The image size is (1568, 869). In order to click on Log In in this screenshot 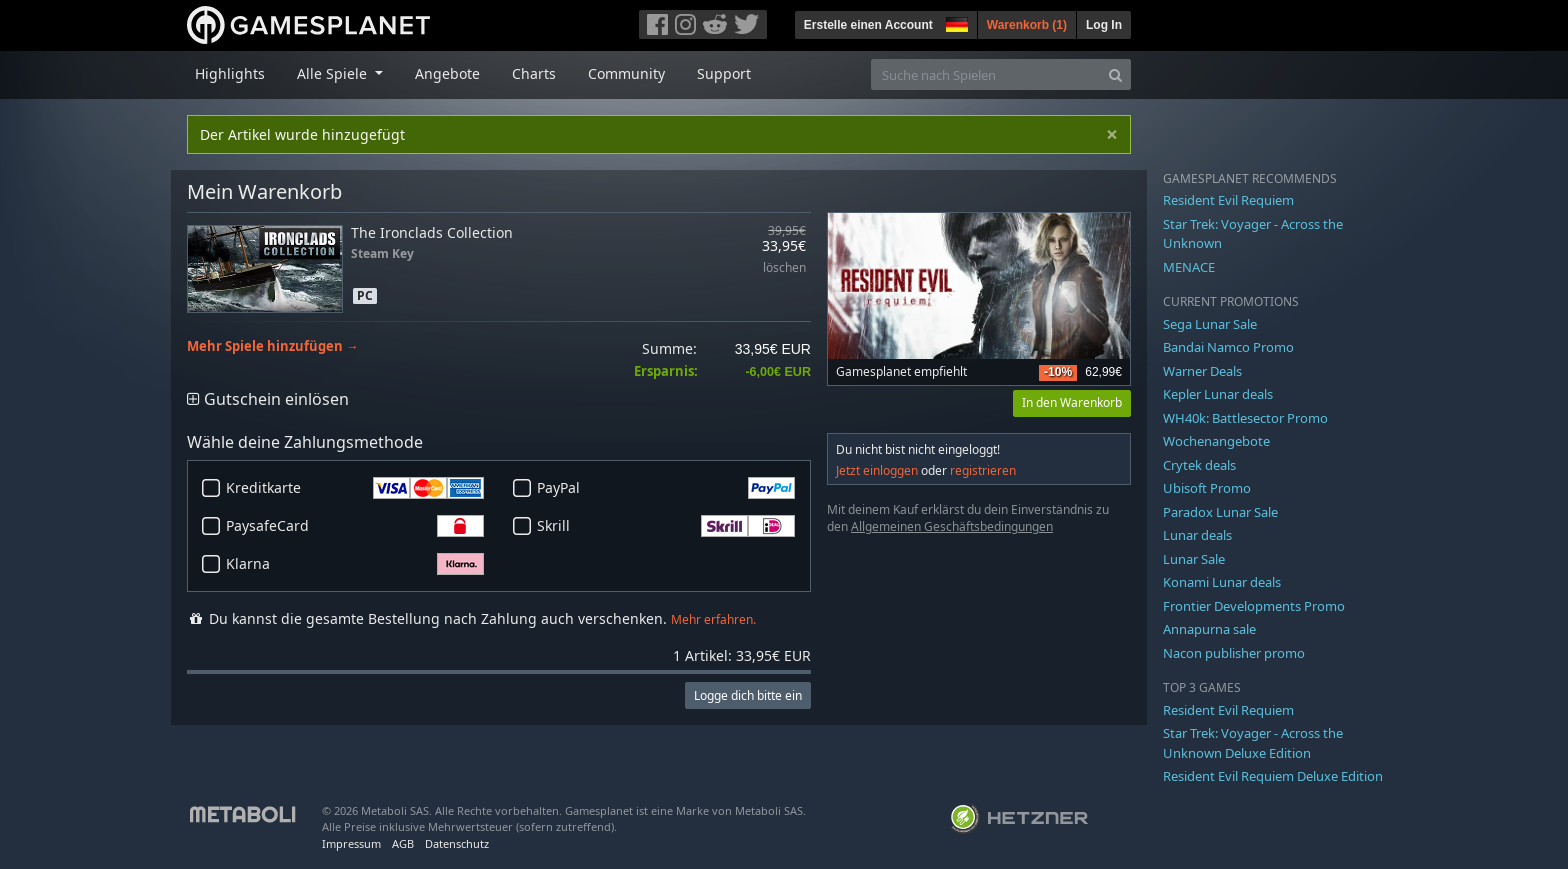, I will do `click(1104, 25)`.